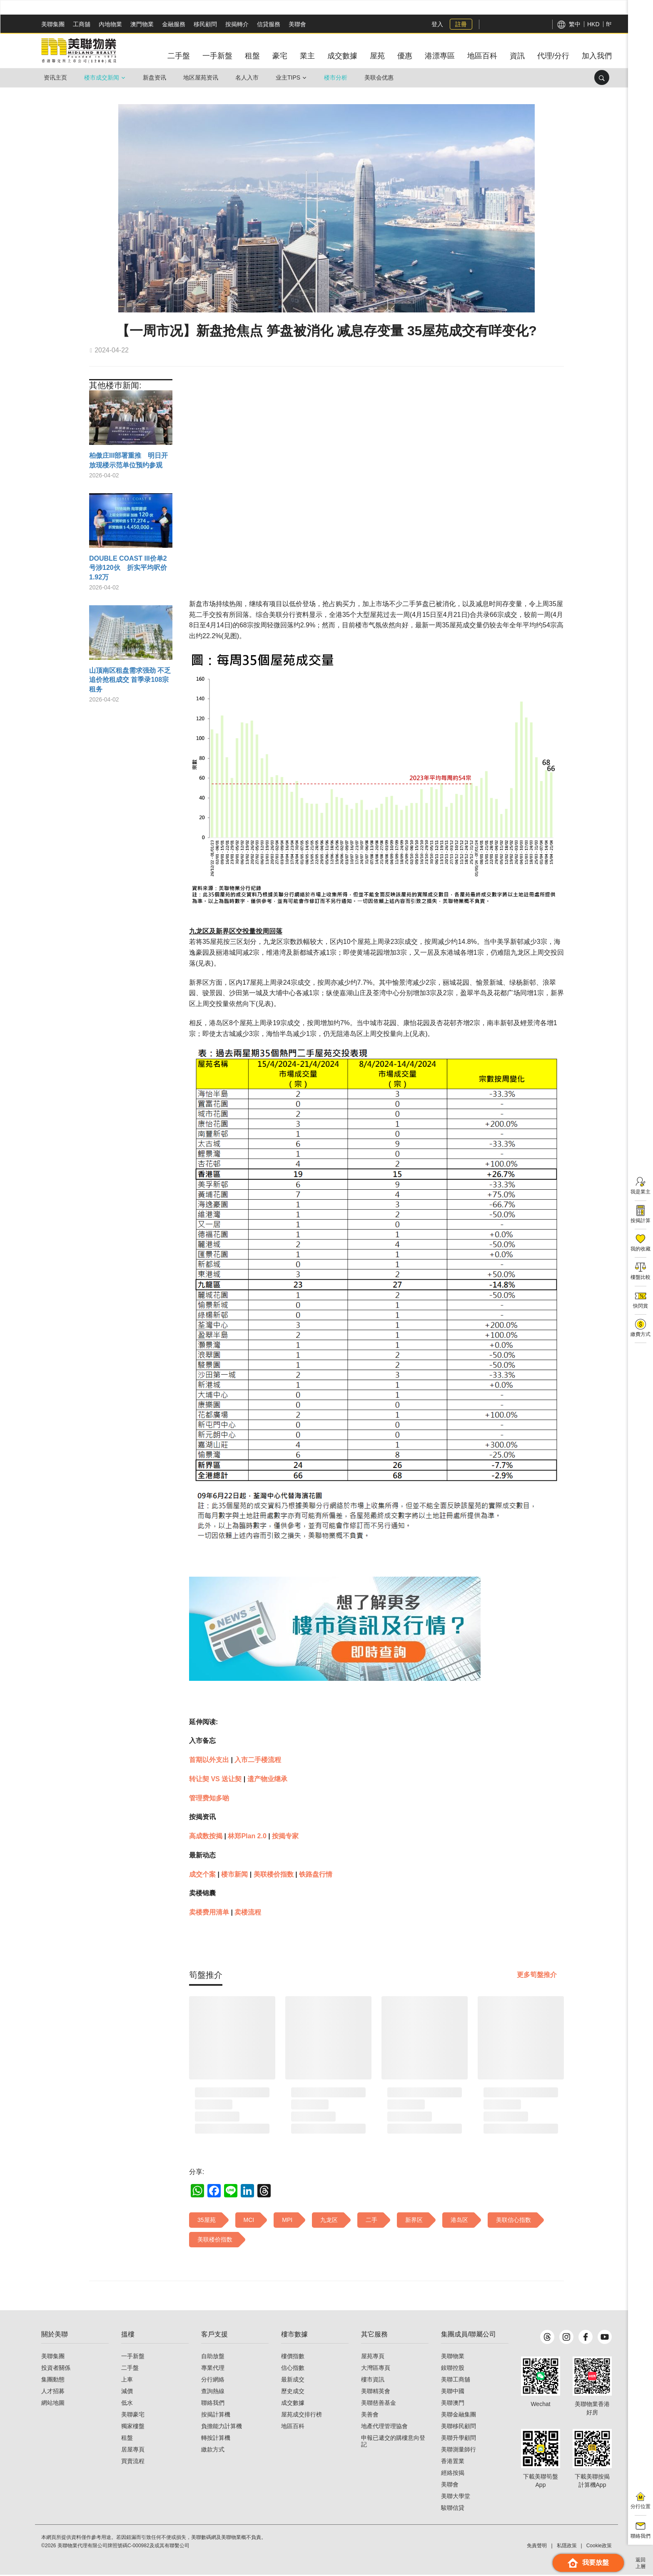 This screenshot has height=2576, width=653. I want to click on 美联会优惠, so click(379, 77).